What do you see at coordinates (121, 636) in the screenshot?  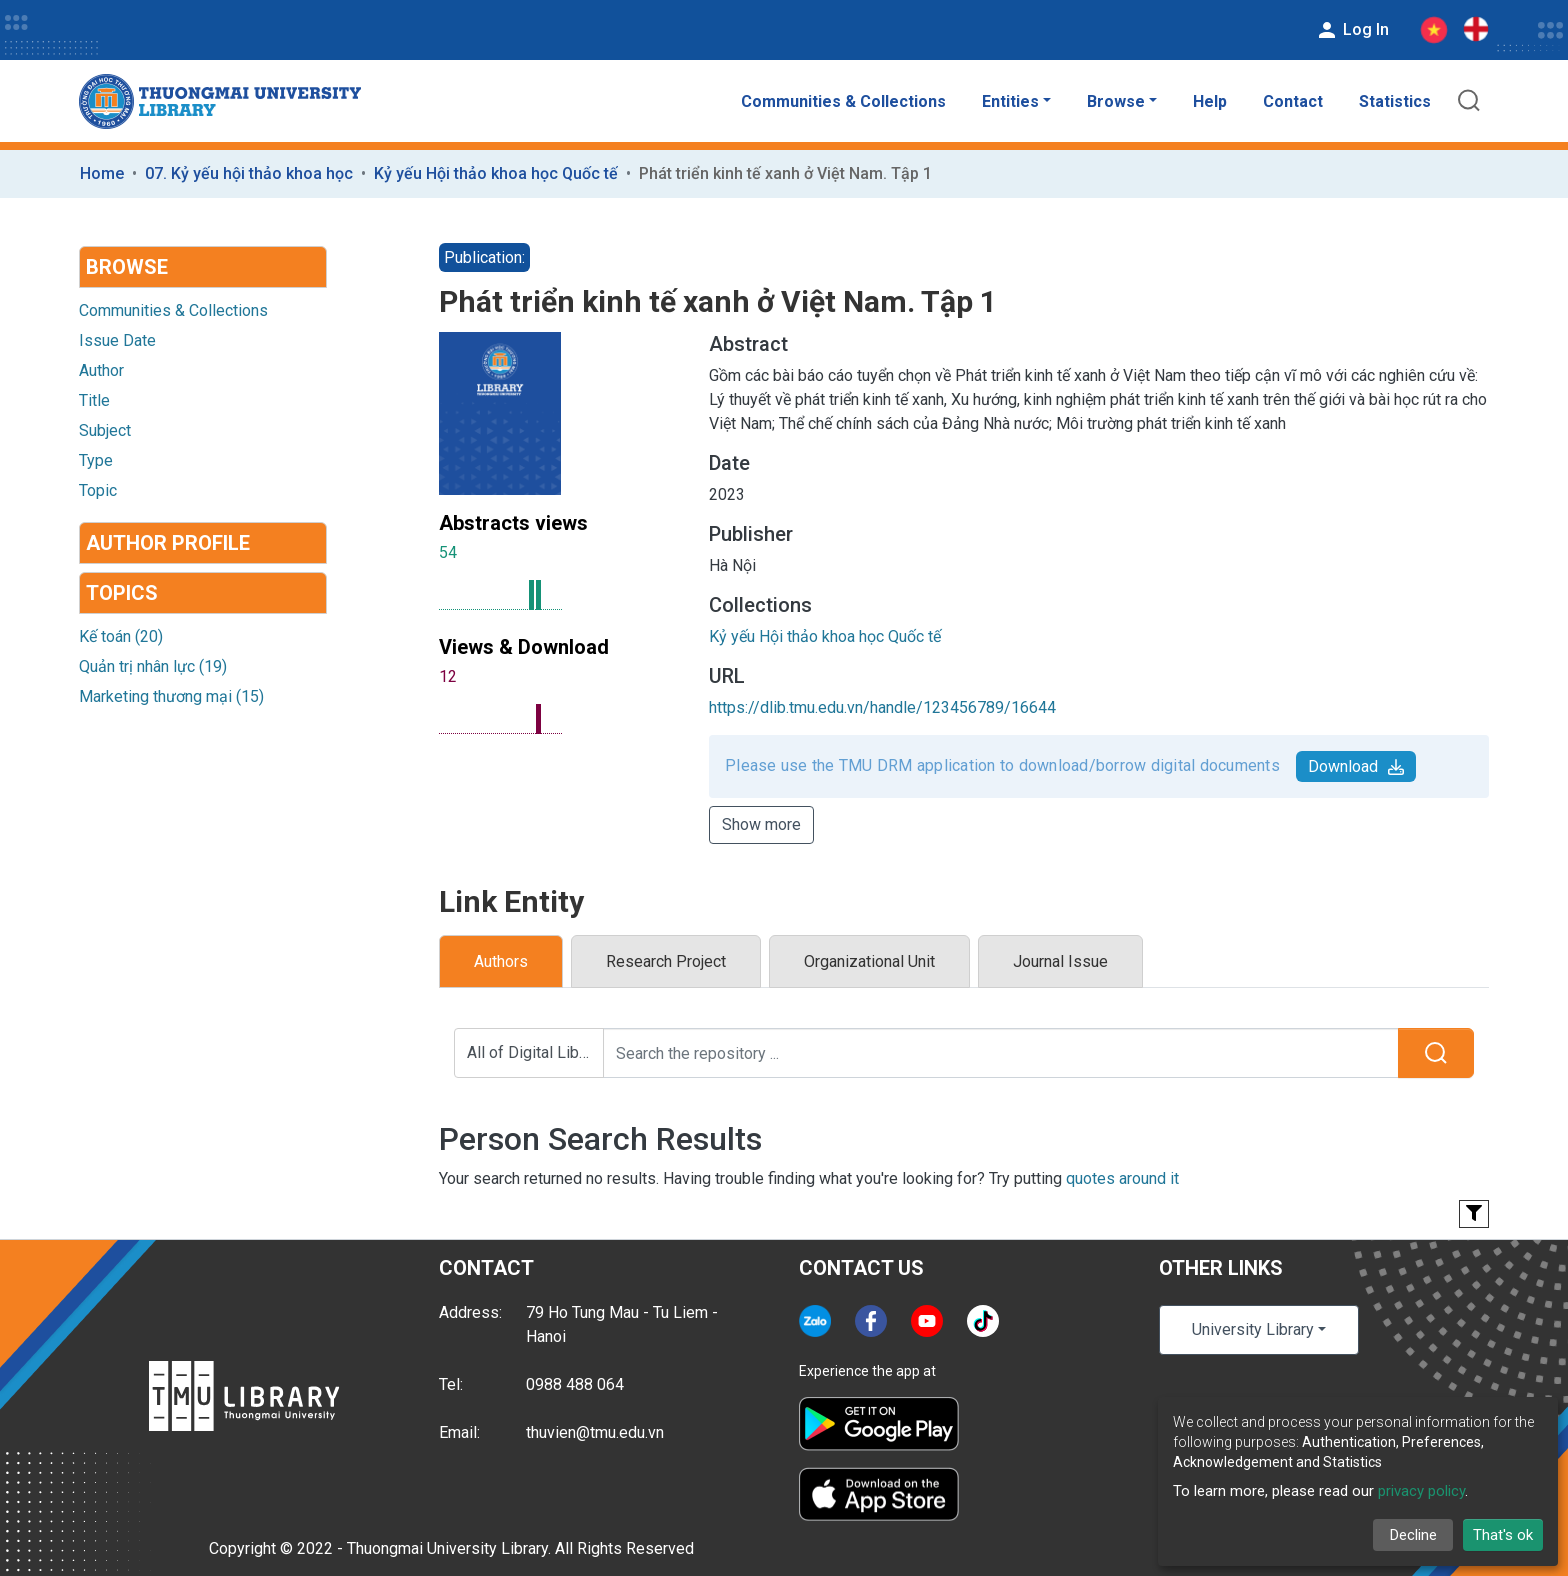 I see `Kế toán (20)` at bounding box center [121, 636].